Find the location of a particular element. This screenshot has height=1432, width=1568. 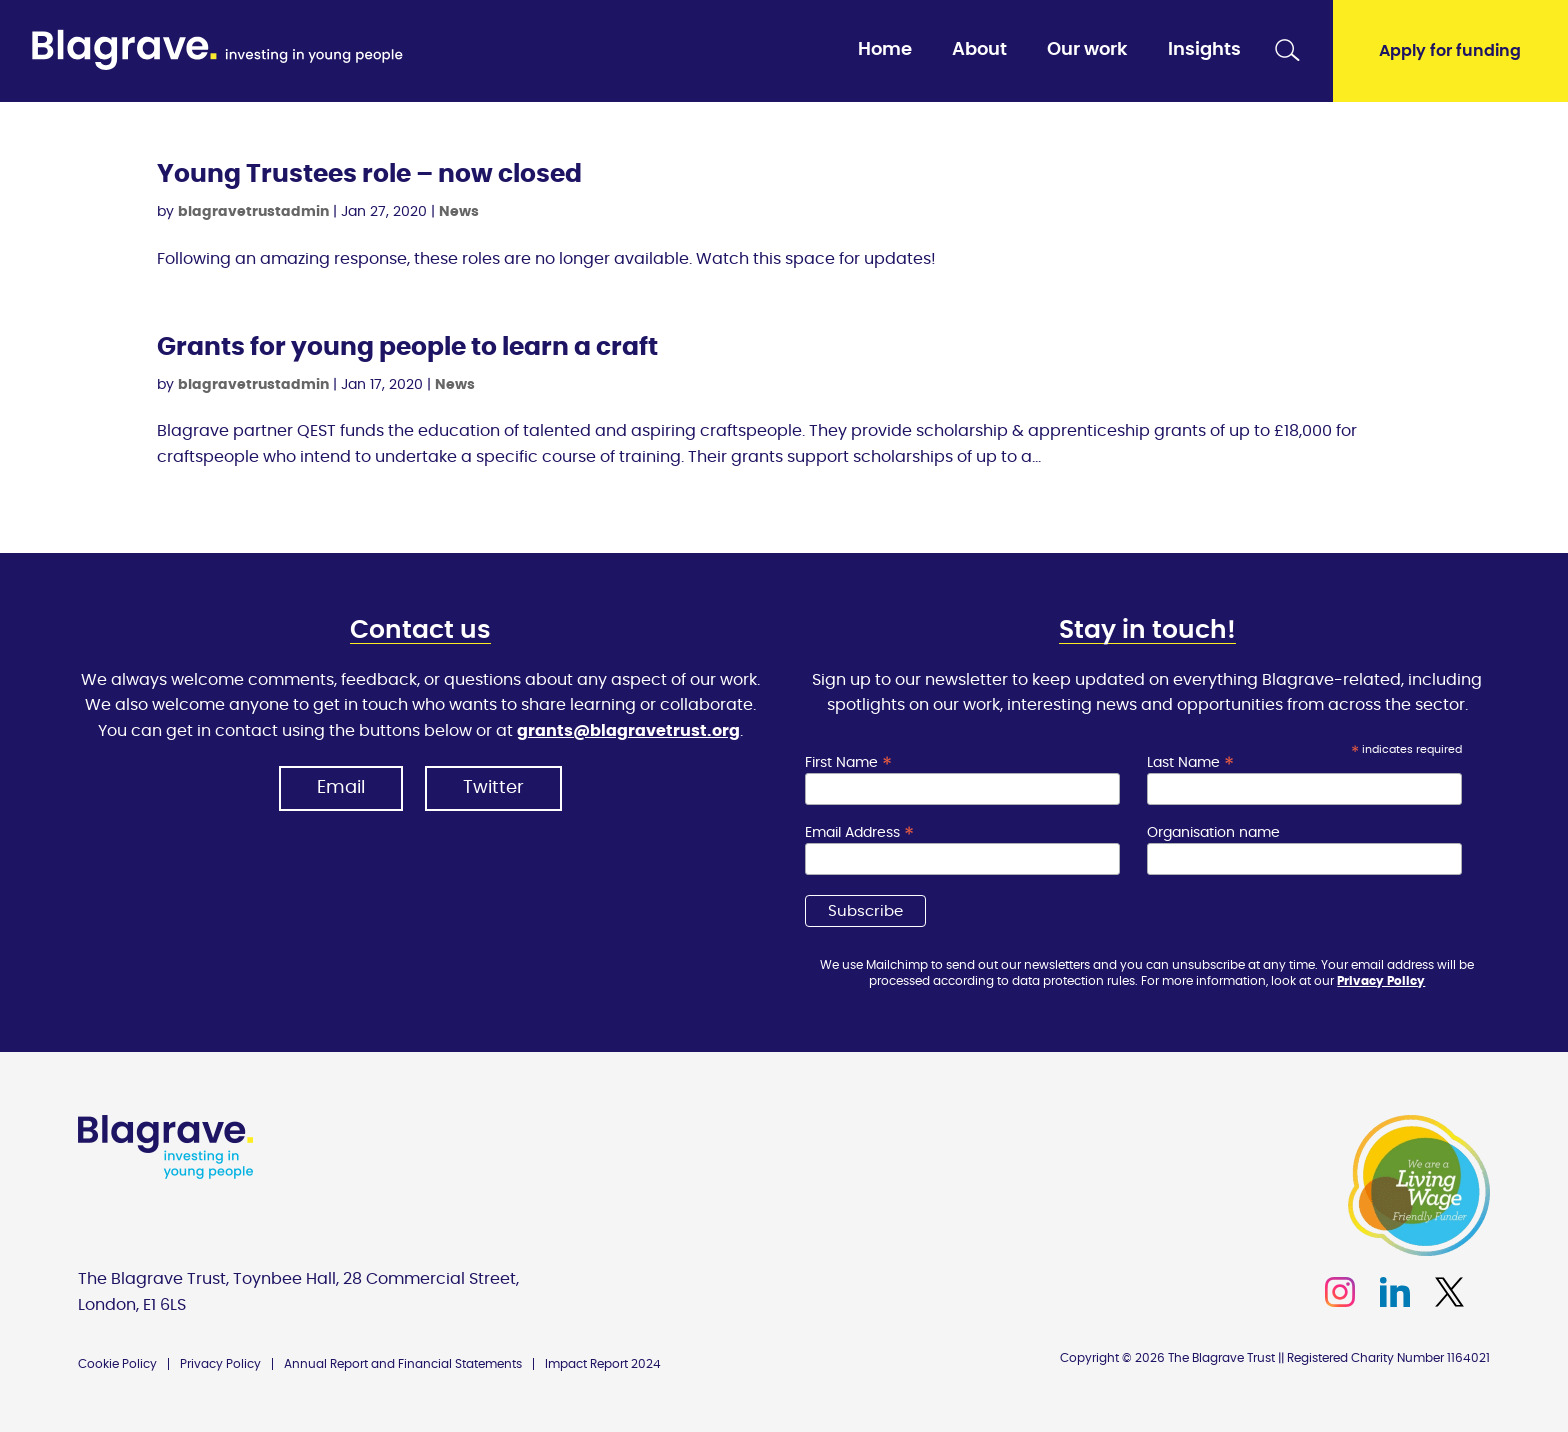

blagravetrustadmin is located at coordinates (253, 212).